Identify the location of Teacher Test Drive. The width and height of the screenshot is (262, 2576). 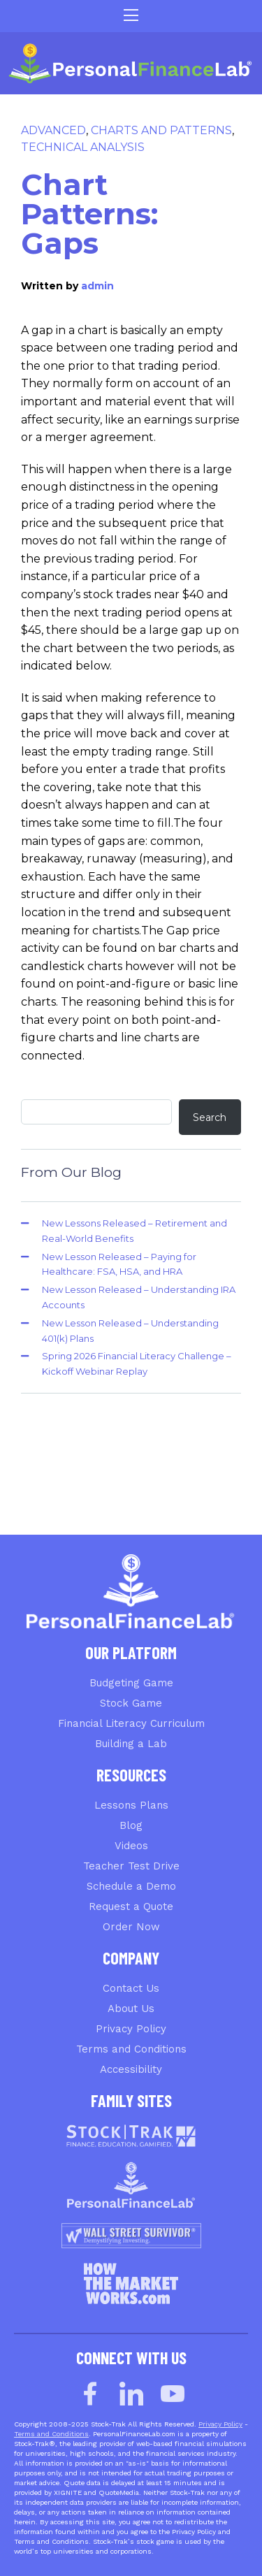
(131, 1866).